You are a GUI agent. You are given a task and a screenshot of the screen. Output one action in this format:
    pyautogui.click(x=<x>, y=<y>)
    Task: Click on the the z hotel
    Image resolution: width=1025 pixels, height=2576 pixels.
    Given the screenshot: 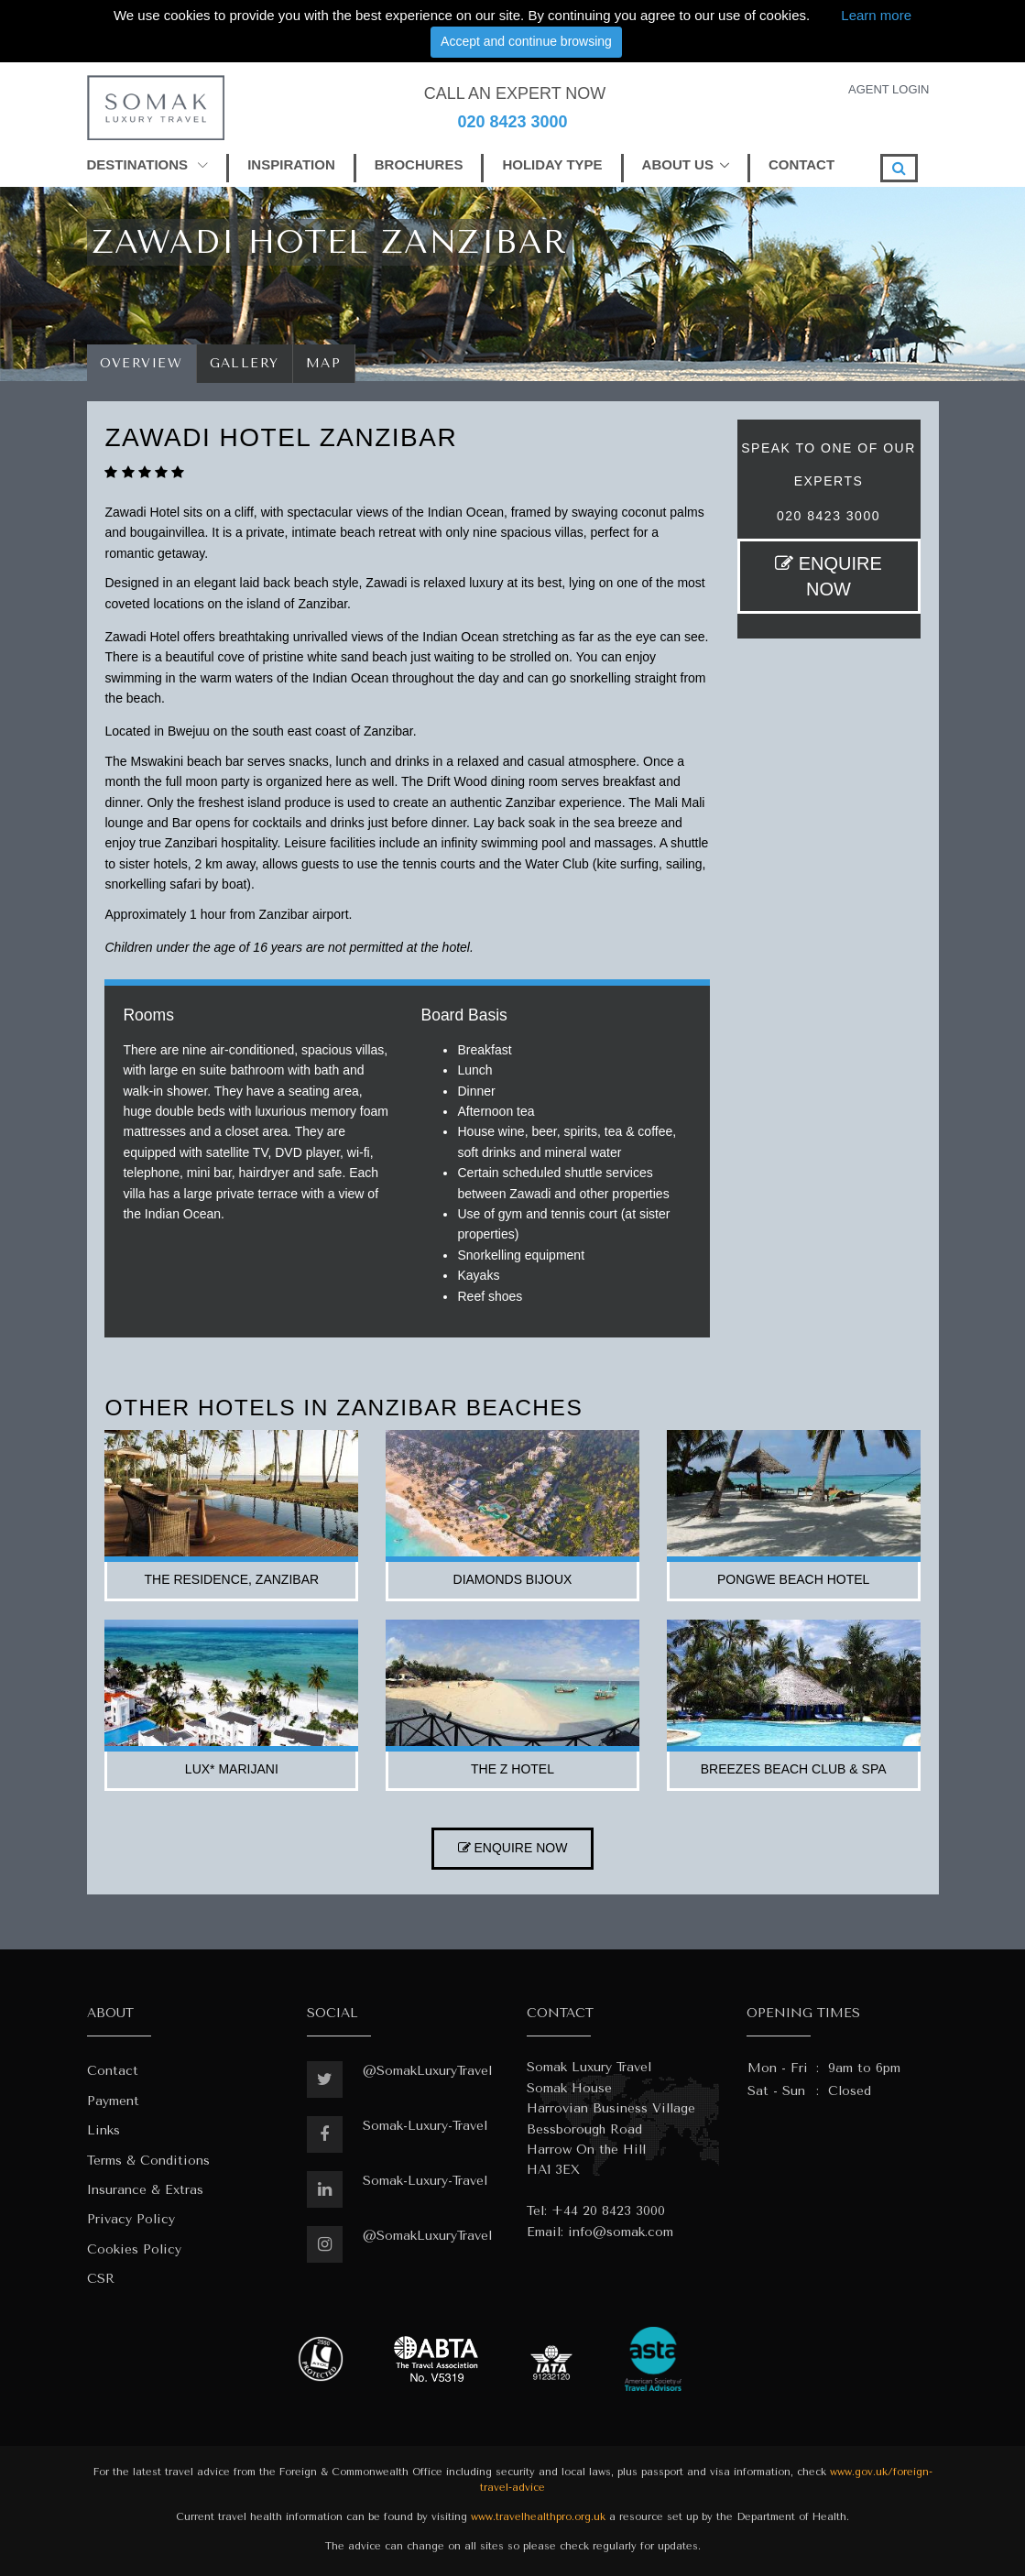 What is the action you would take?
    pyautogui.click(x=512, y=1769)
    